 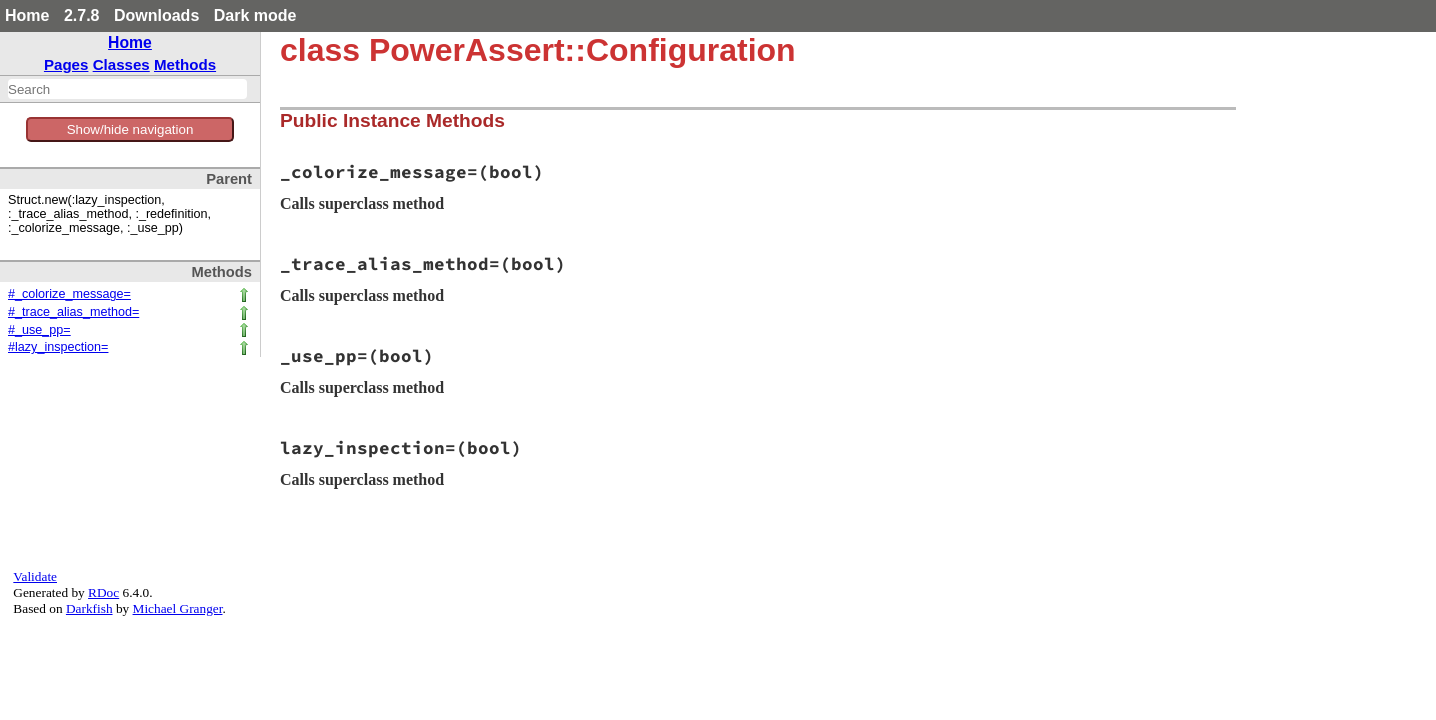 I want to click on [combobox], so click(x=127, y=89).